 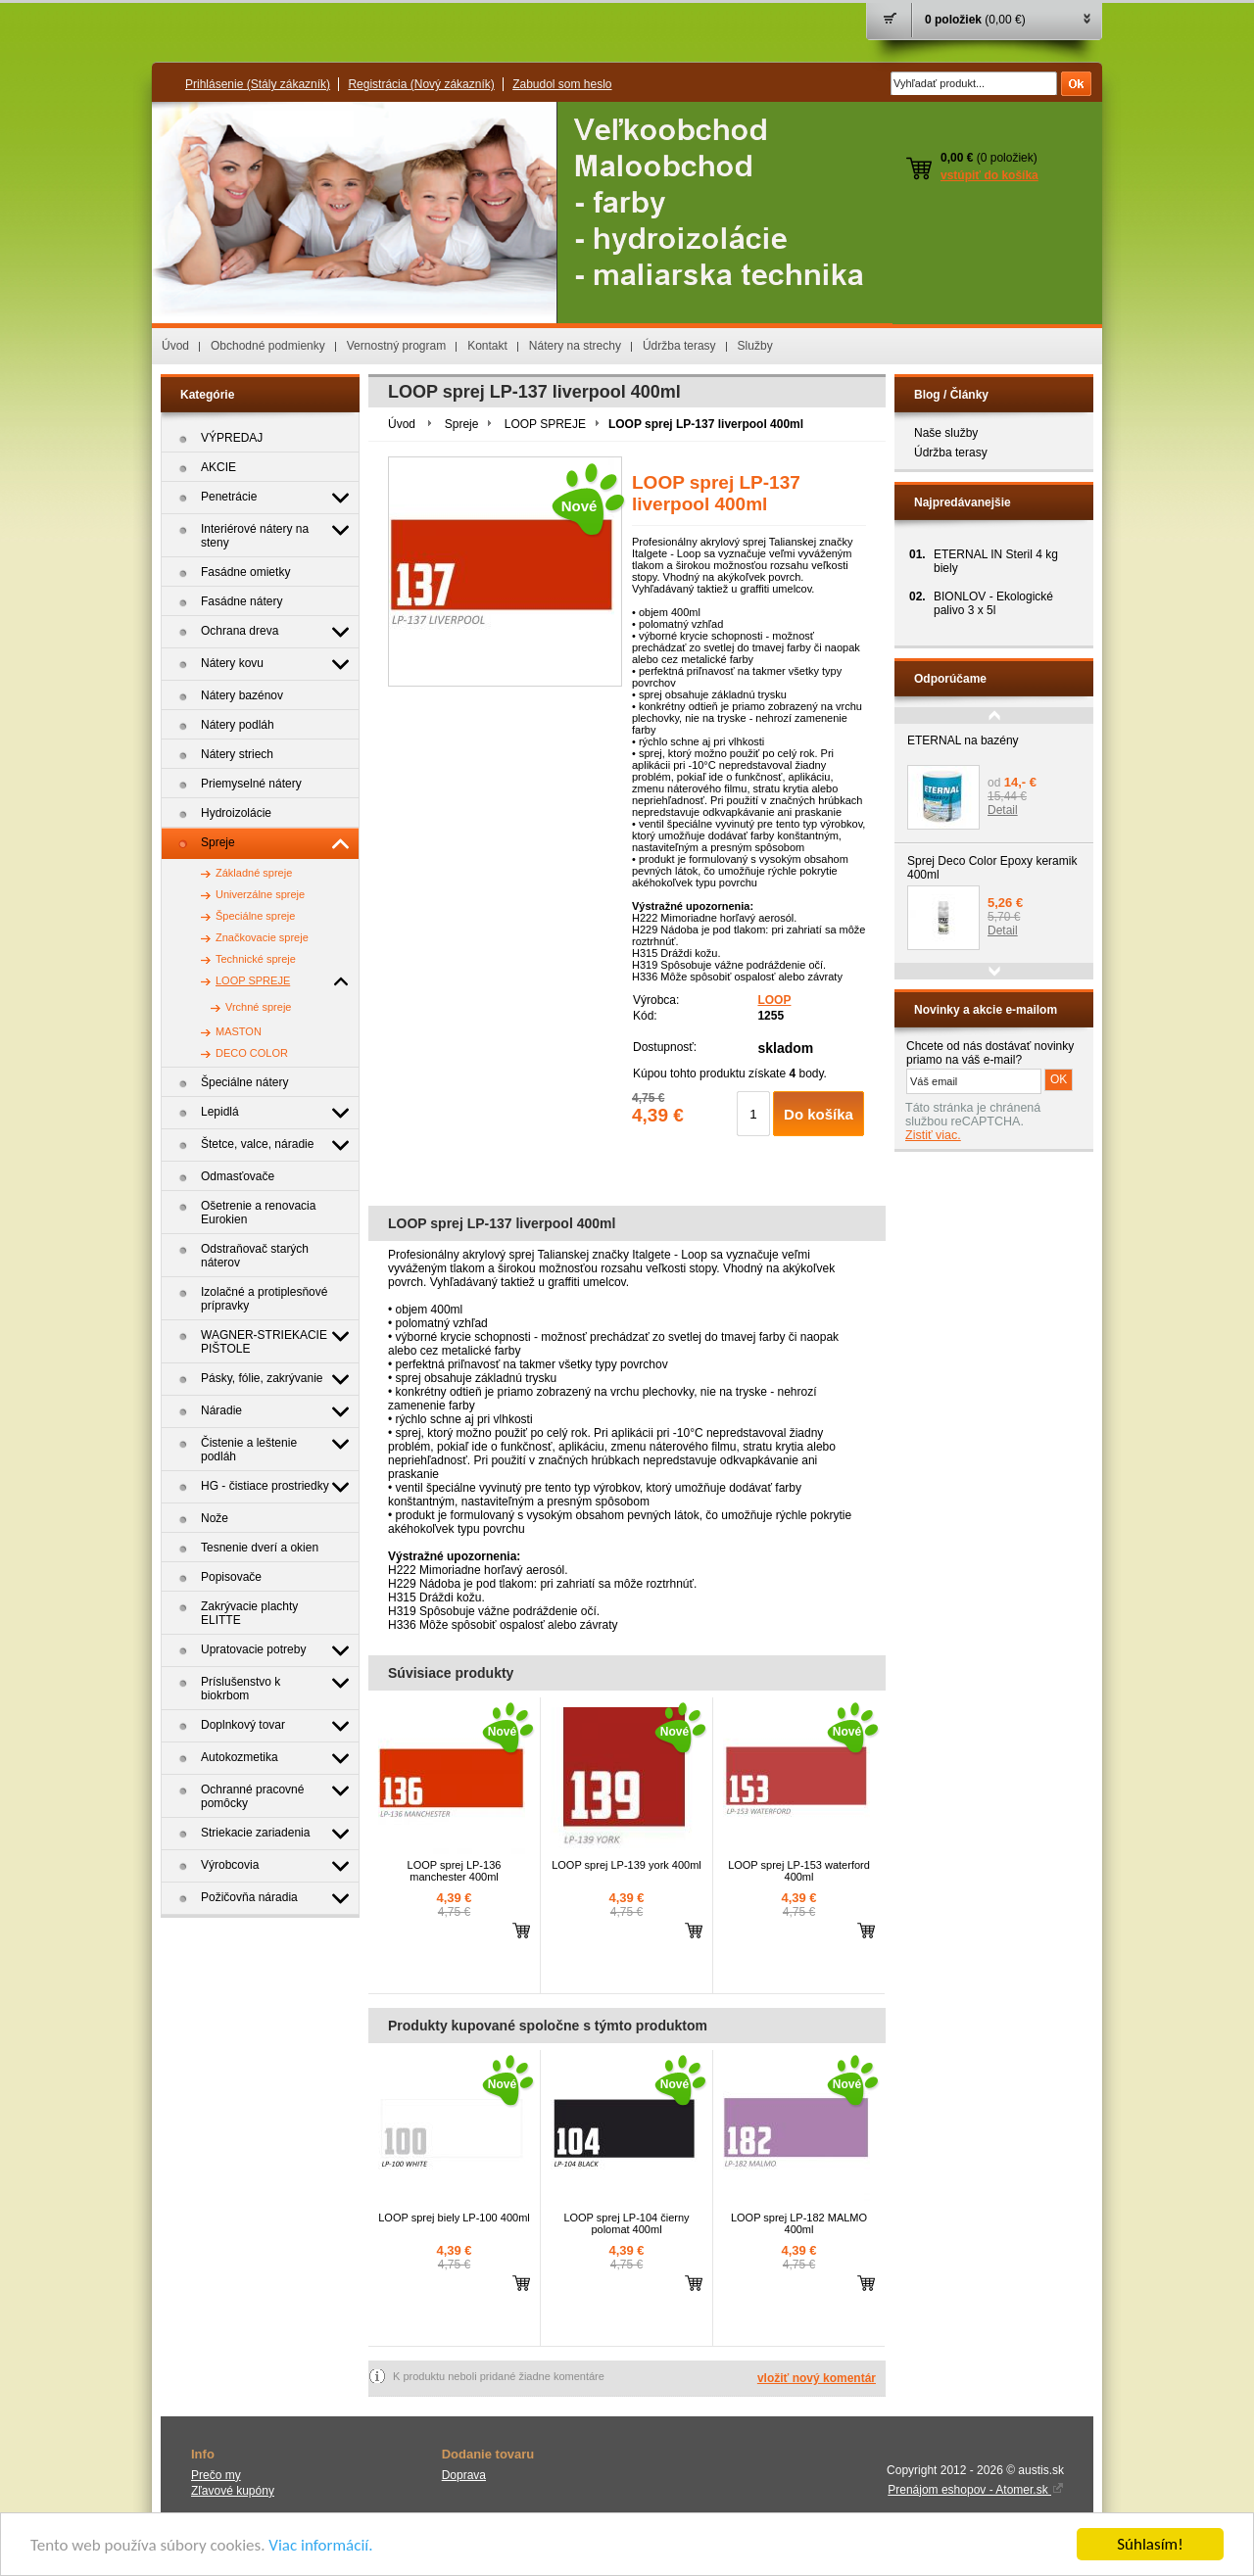 What do you see at coordinates (755, 346) in the screenshot?
I see `Služby` at bounding box center [755, 346].